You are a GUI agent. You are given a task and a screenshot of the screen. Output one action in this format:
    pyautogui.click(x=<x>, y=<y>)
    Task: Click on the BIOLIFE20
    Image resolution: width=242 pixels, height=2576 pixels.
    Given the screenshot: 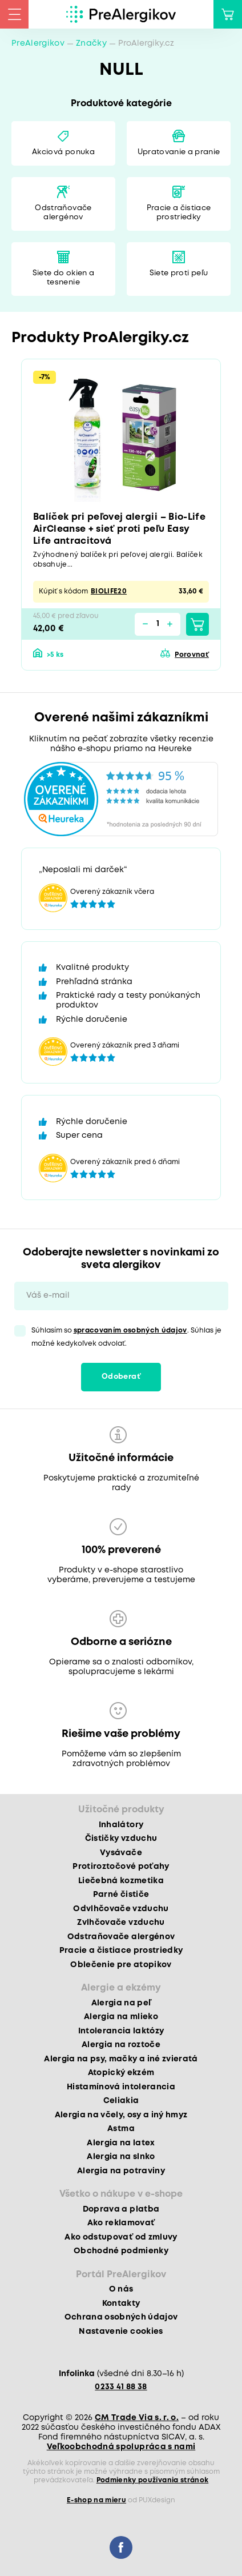 What is the action you would take?
    pyautogui.click(x=109, y=591)
    